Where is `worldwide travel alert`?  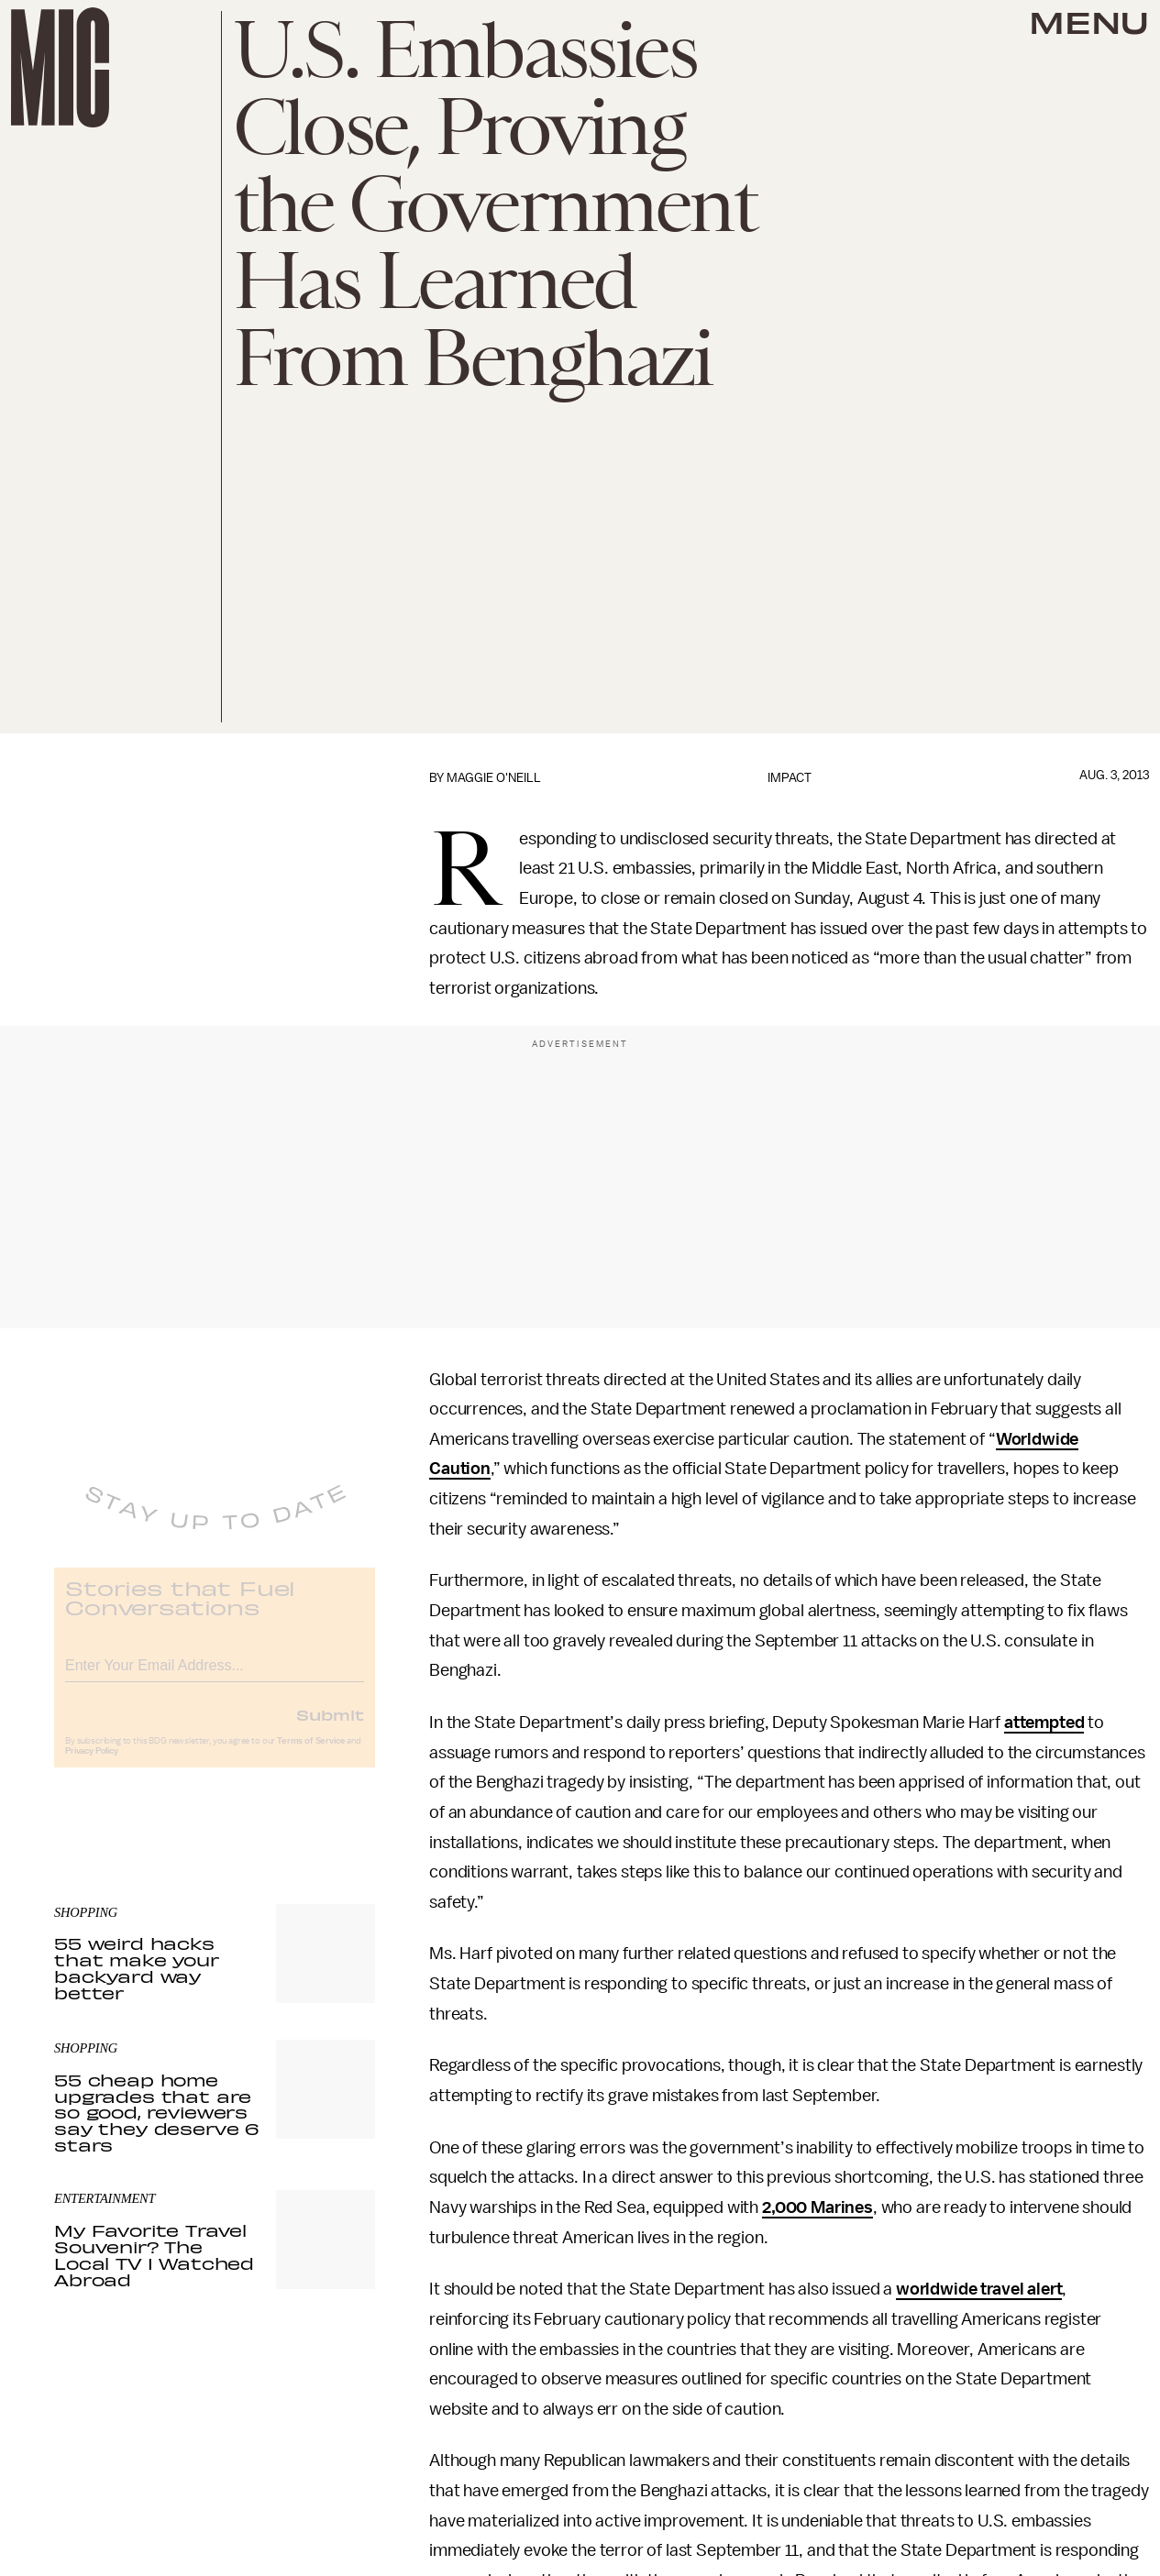
worldwide travel alert is located at coordinates (979, 2289).